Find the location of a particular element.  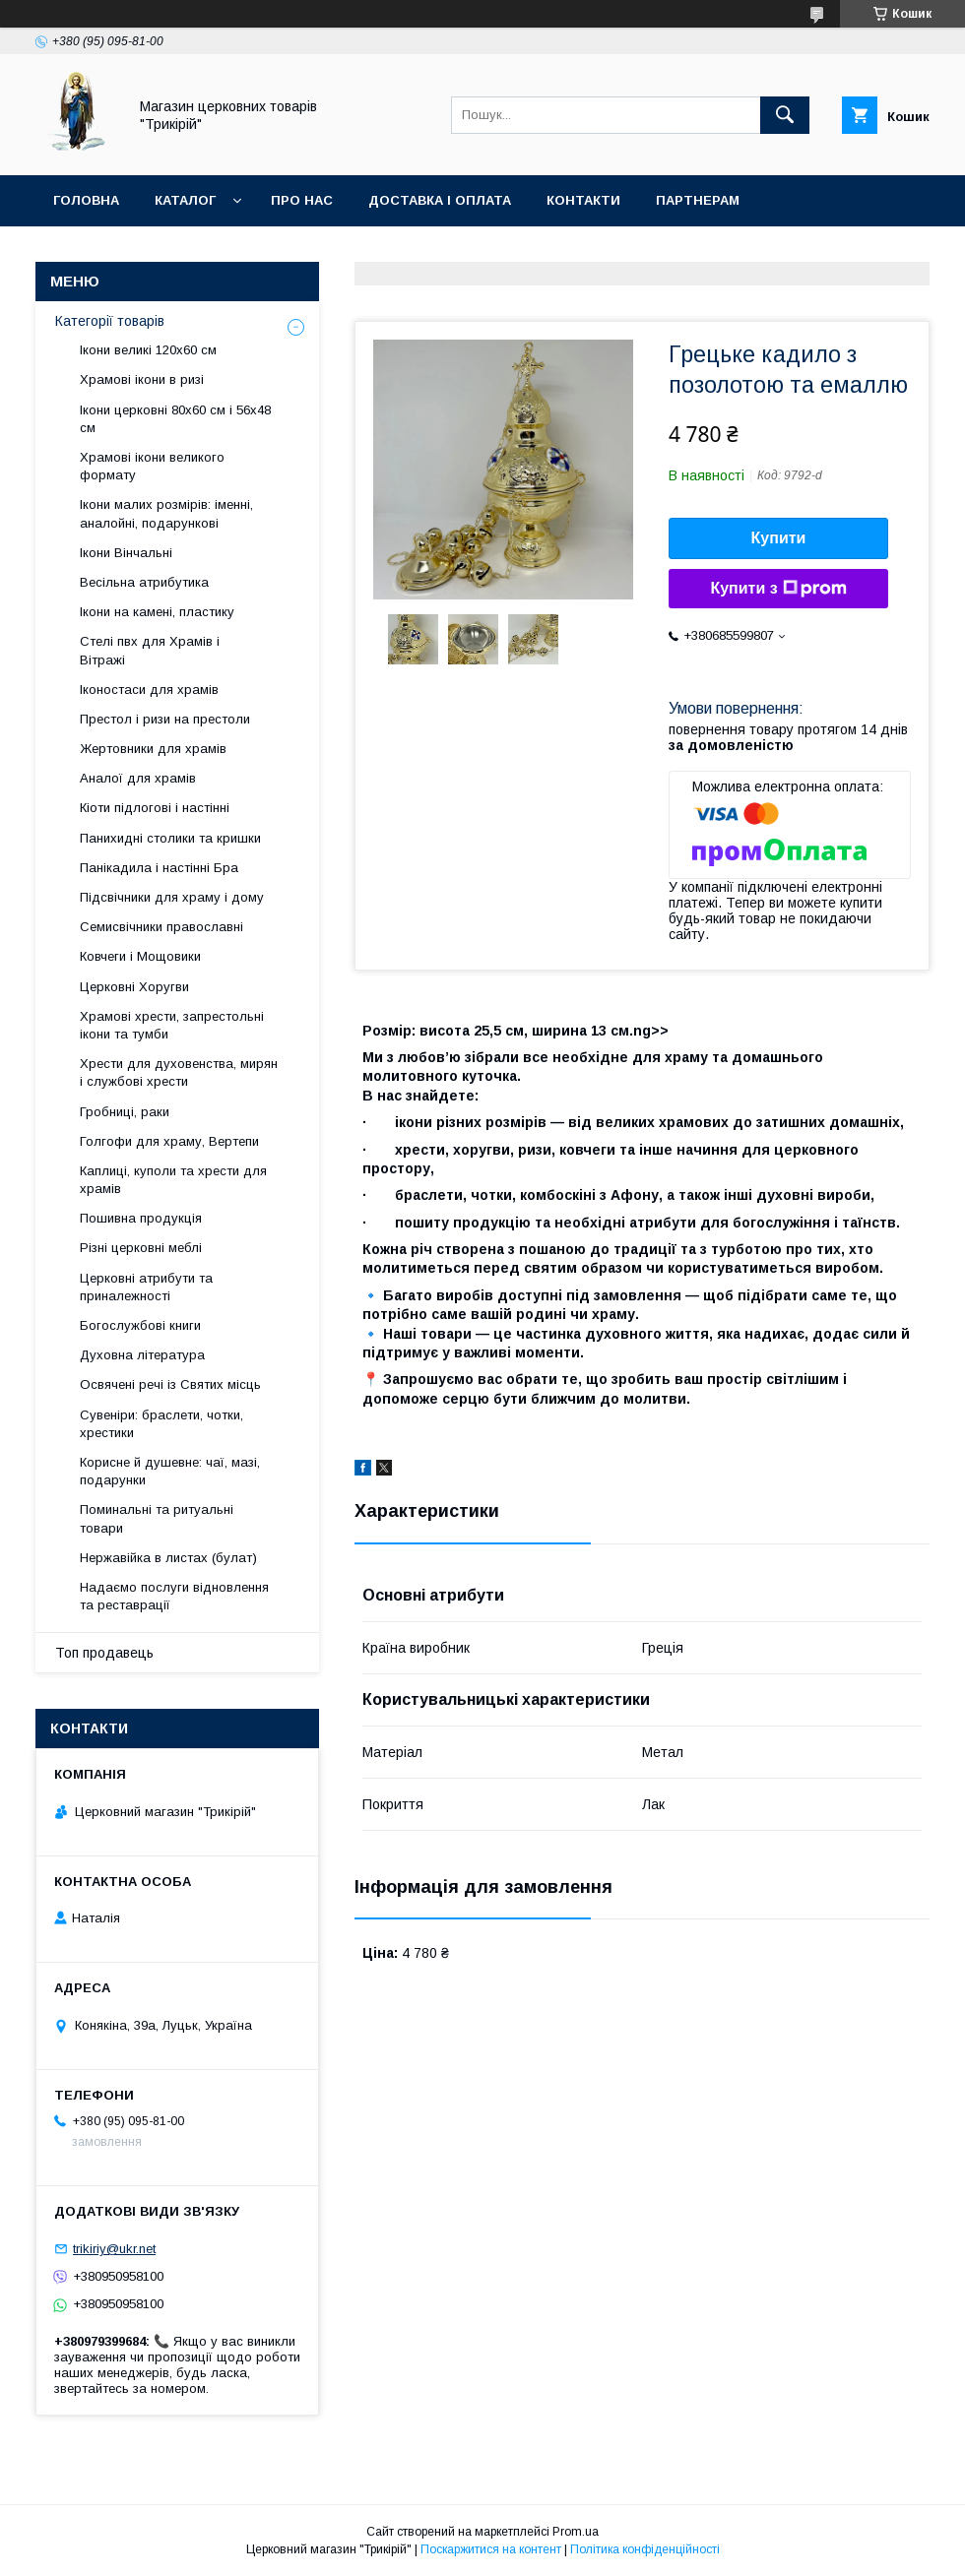

Корисне й душевне: чаї, мазі, подарунки is located at coordinates (170, 1471).